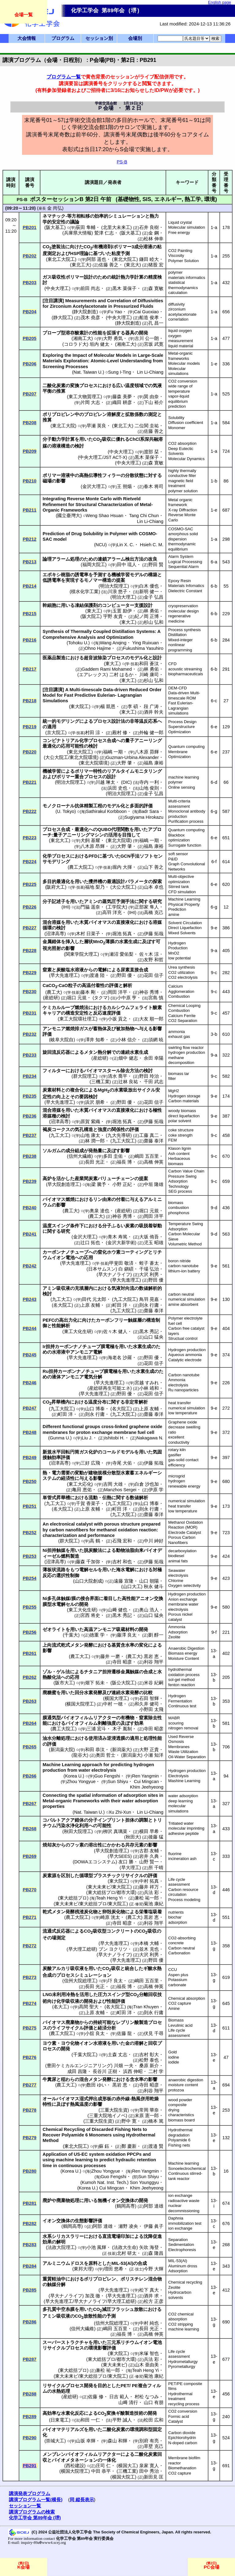 This screenshot has height=2576, width=235. Describe the element at coordinates (214, 726) in the screenshot. I see `6-e` at that location.